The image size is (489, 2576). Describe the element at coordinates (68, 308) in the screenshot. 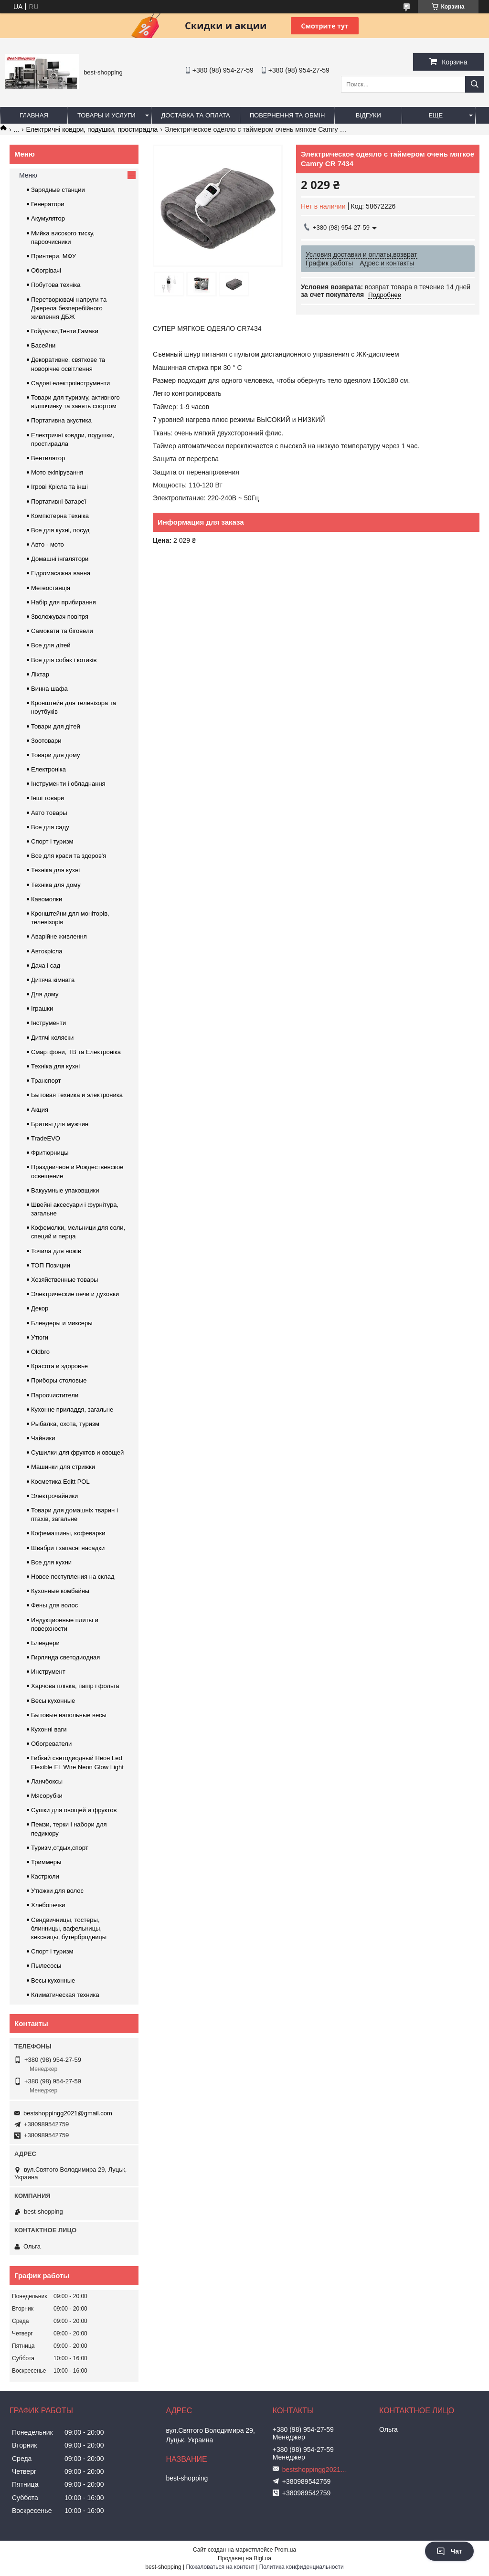

I see `Перетворювачі напруги та Джерела безперебійного живлення ДБЖ` at that location.